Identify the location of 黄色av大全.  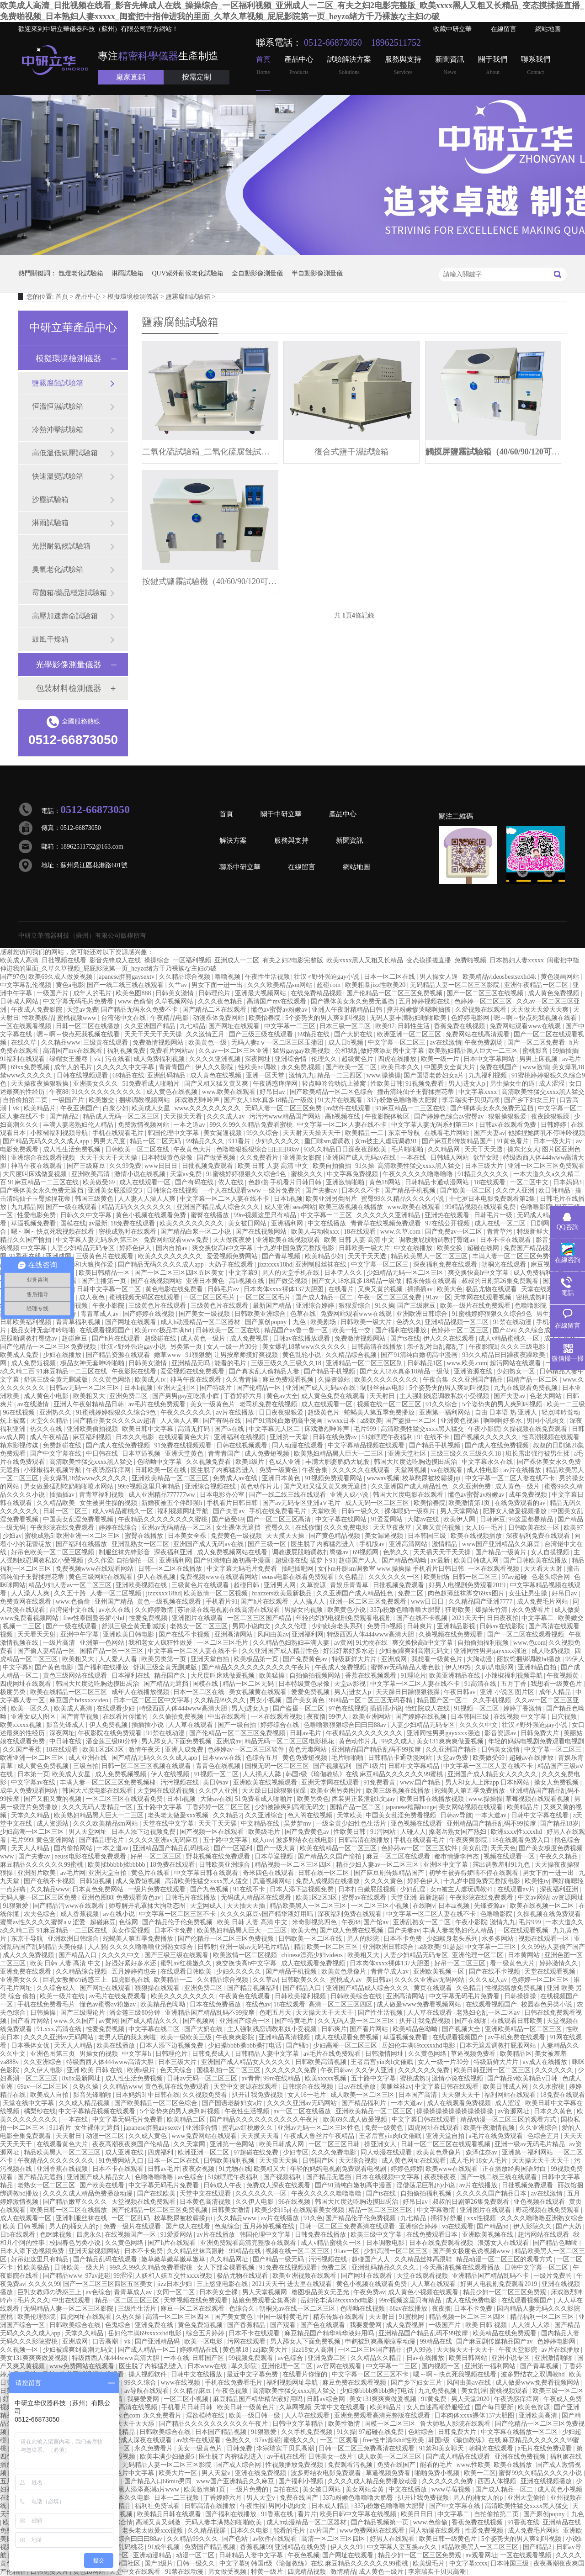
(282, 1396).